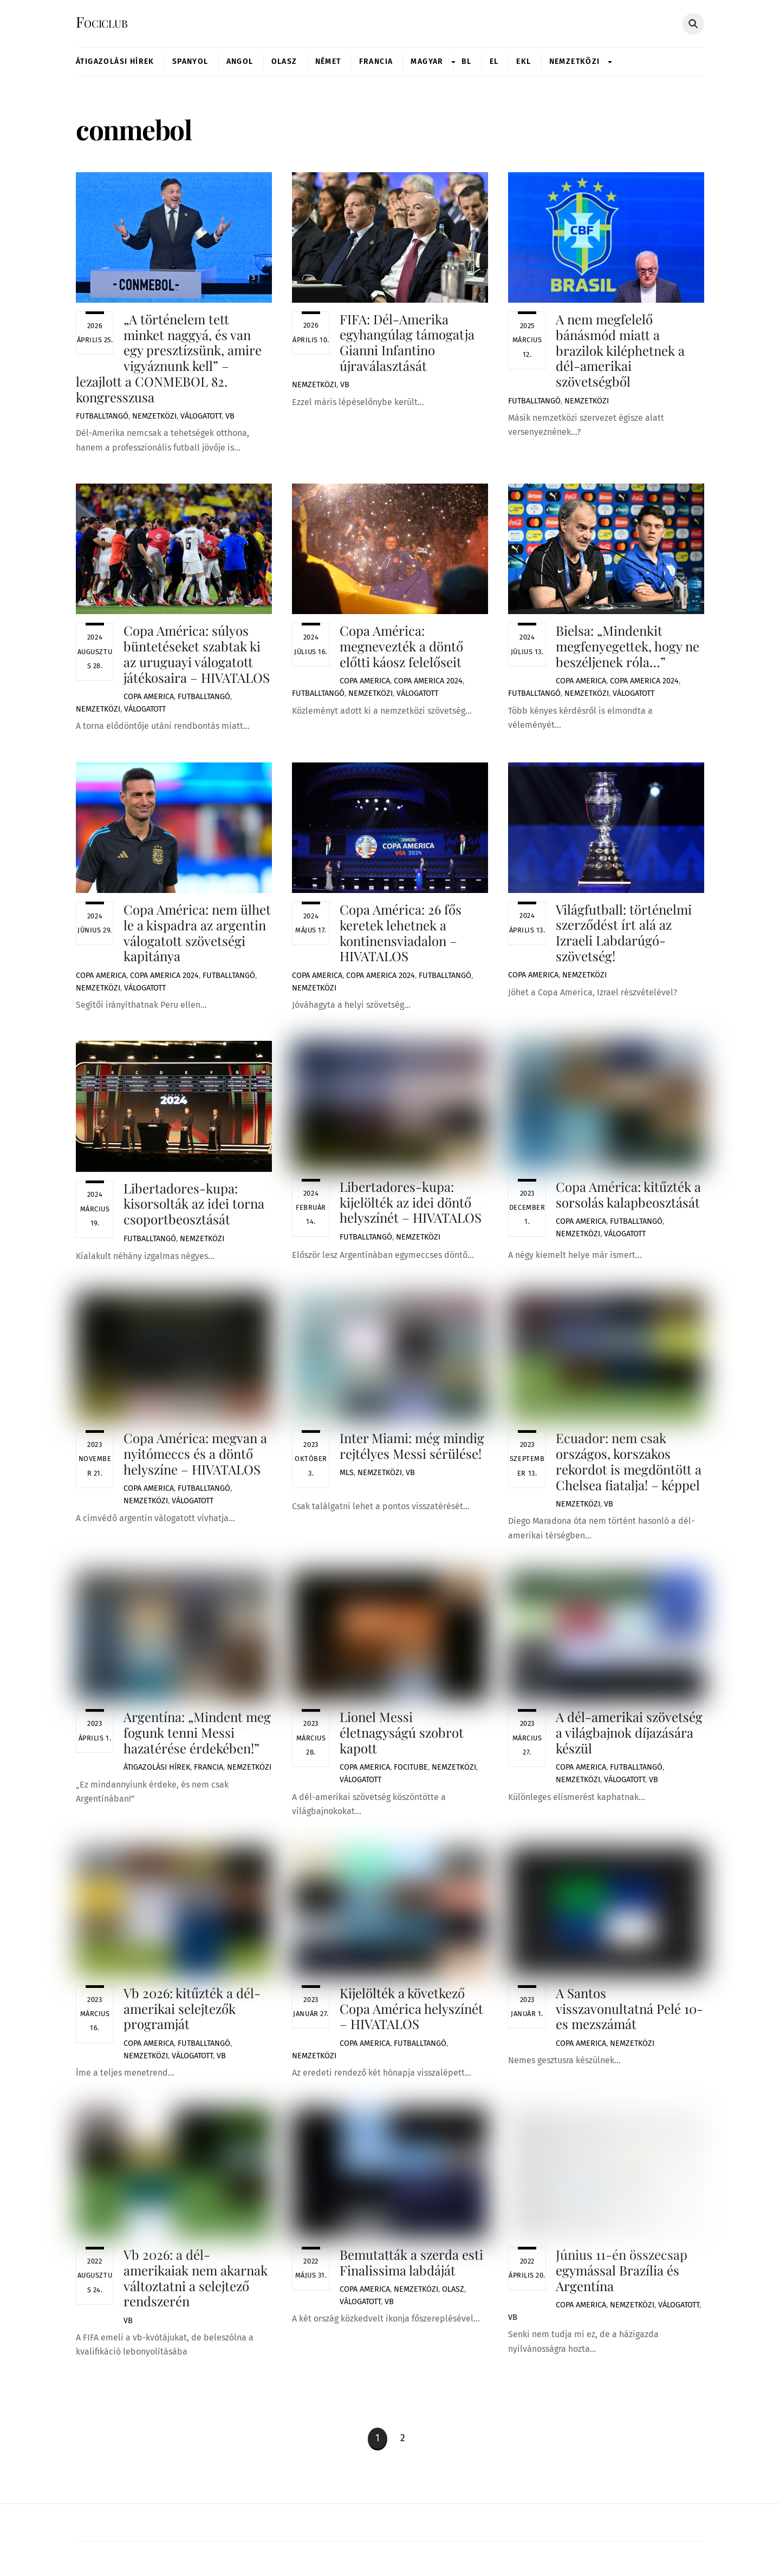  Describe the element at coordinates (494, 62) in the screenshot. I see `EL` at that location.